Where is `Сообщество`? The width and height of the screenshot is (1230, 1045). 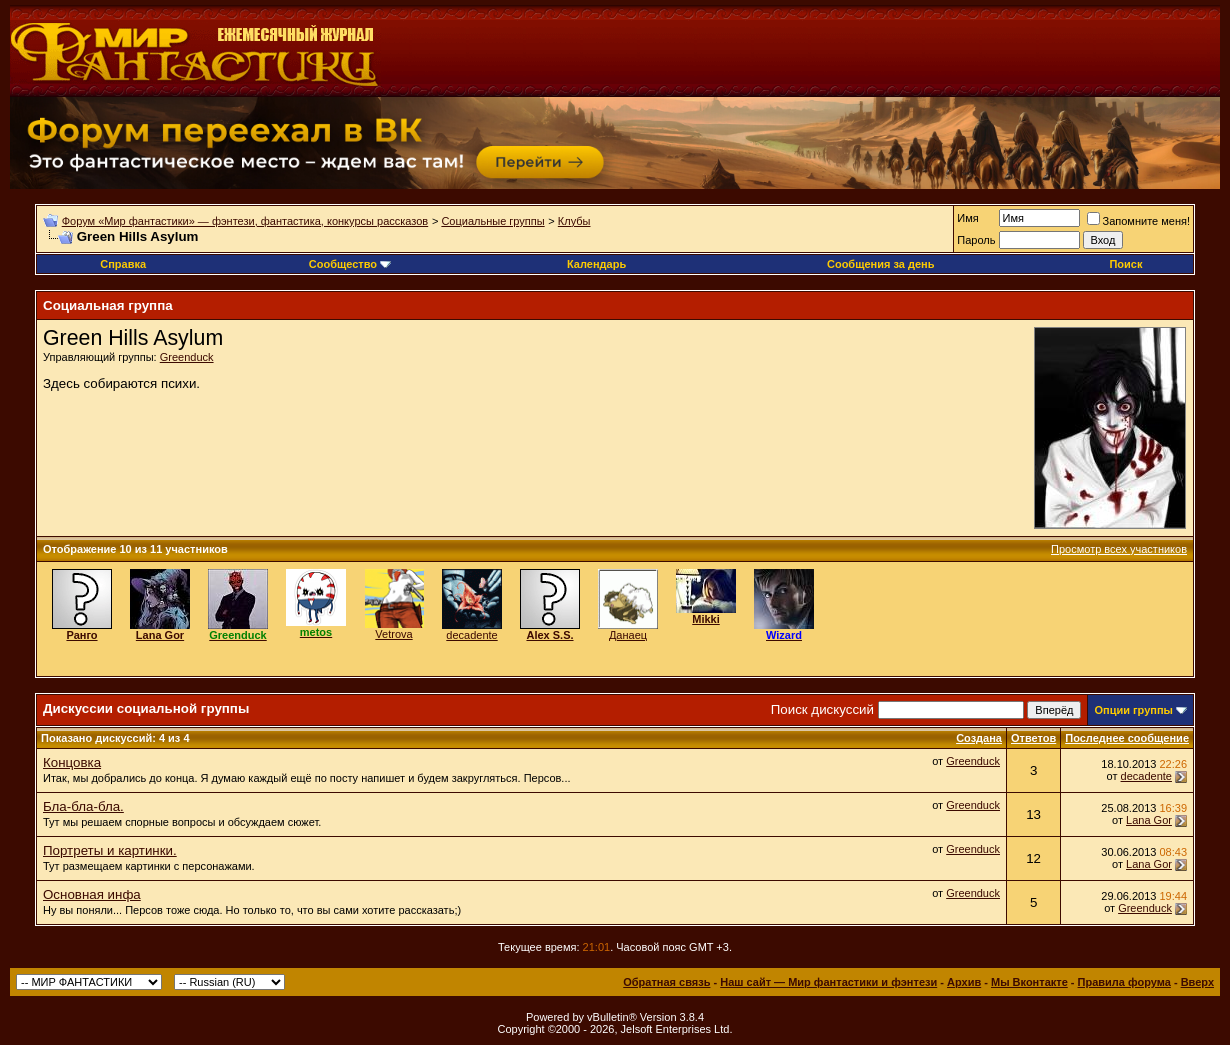
Сообщество is located at coordinates (350, 264).